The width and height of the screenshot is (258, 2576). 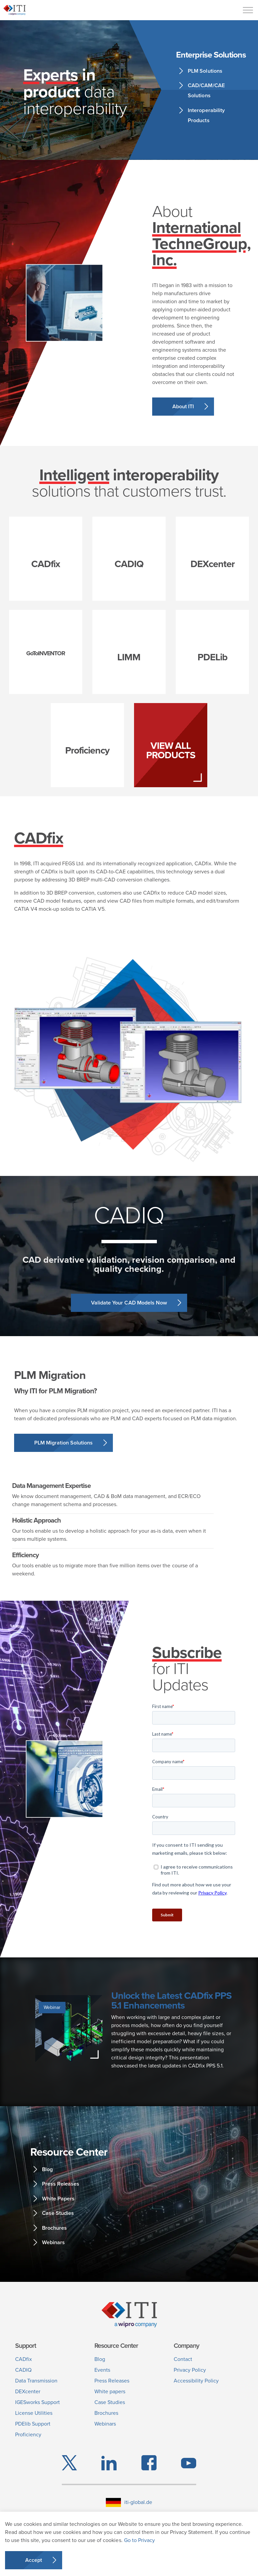 I want to click on CADIQ, so click(x=23, y=2370).